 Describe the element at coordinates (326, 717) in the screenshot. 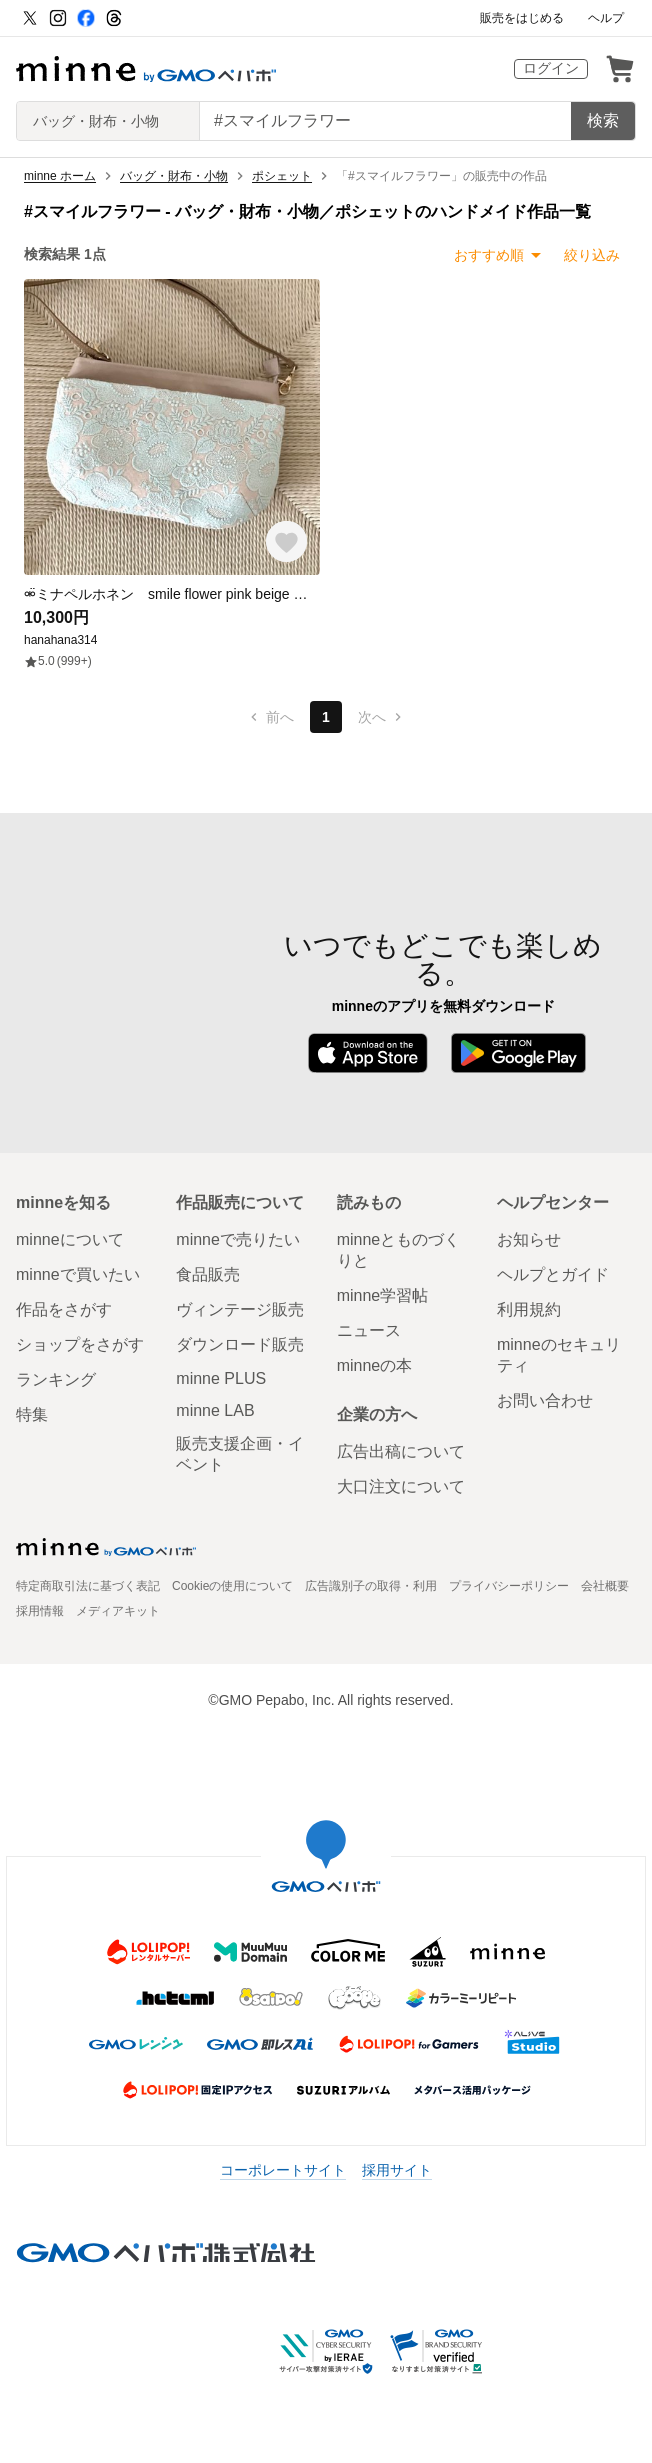

I see `1 [1ページ目]` at that location.